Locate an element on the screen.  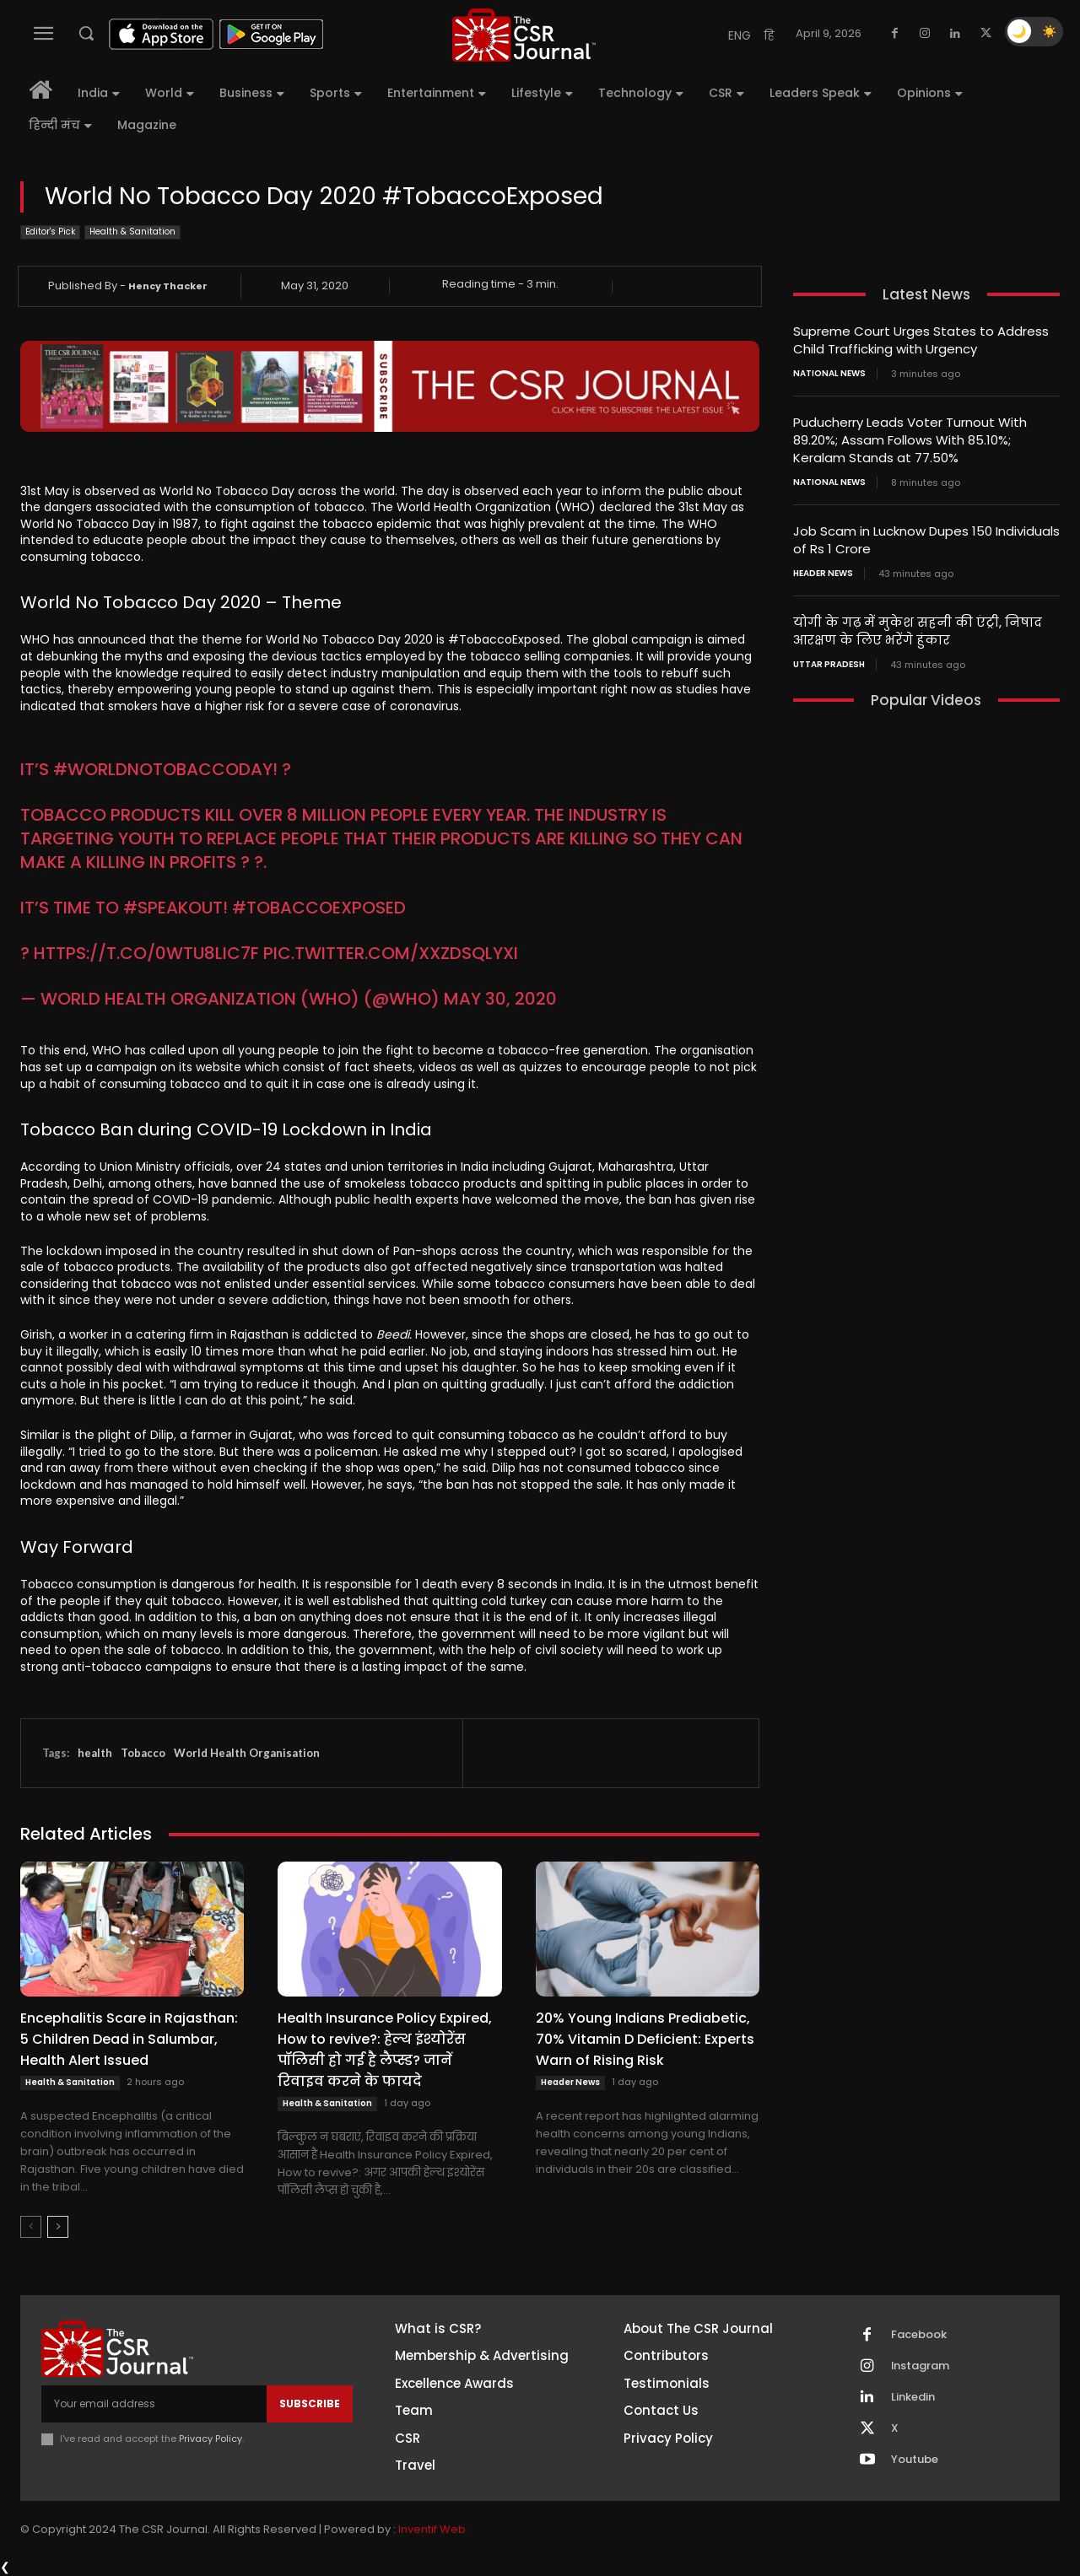
health is located at coordinates (95, 1753).